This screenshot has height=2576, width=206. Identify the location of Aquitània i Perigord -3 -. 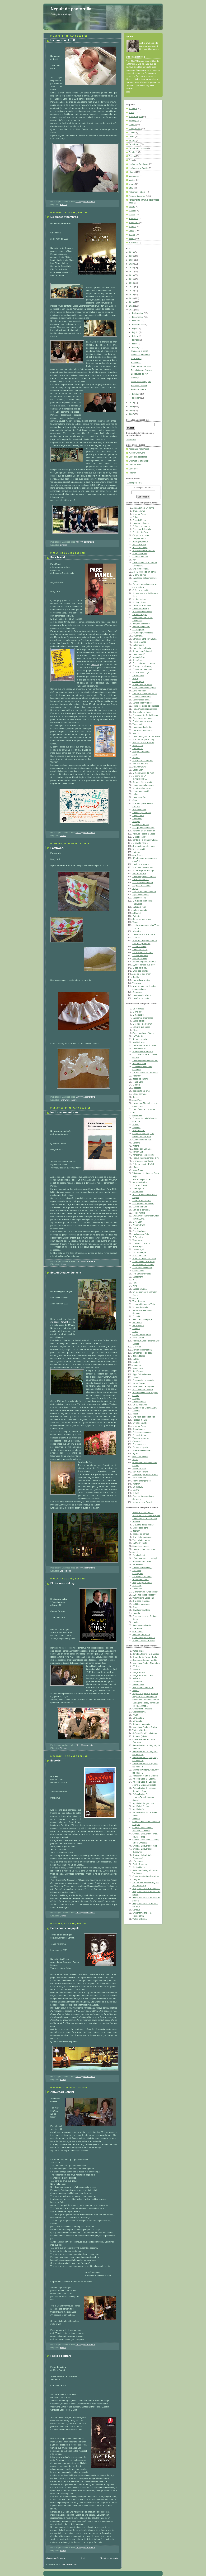
(143, 1803).